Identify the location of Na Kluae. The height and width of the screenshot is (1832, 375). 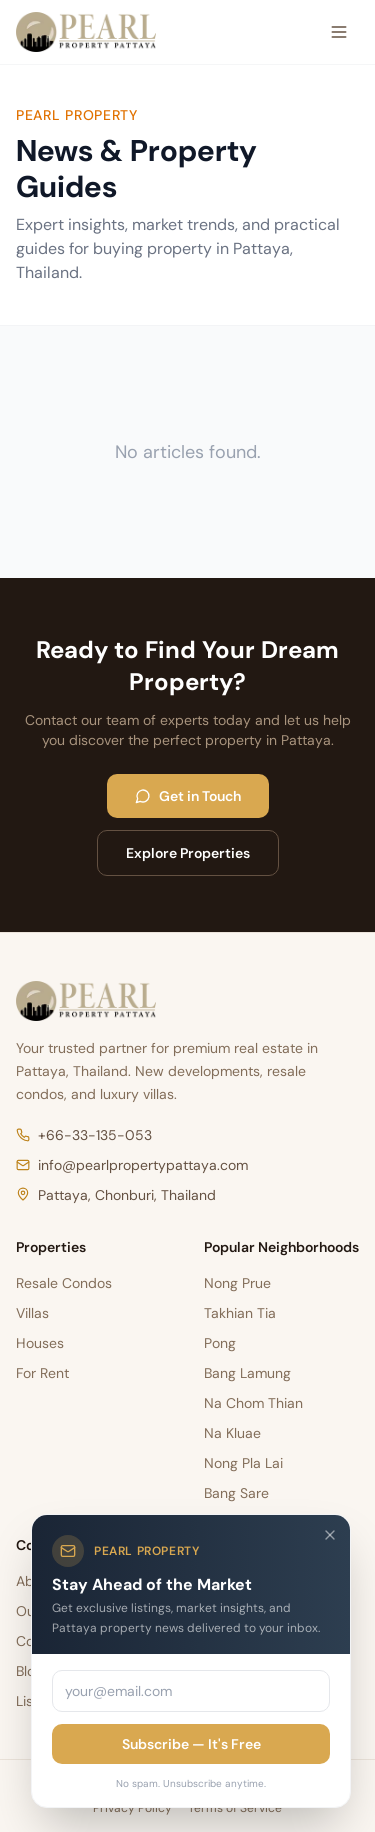
(232, 1433).